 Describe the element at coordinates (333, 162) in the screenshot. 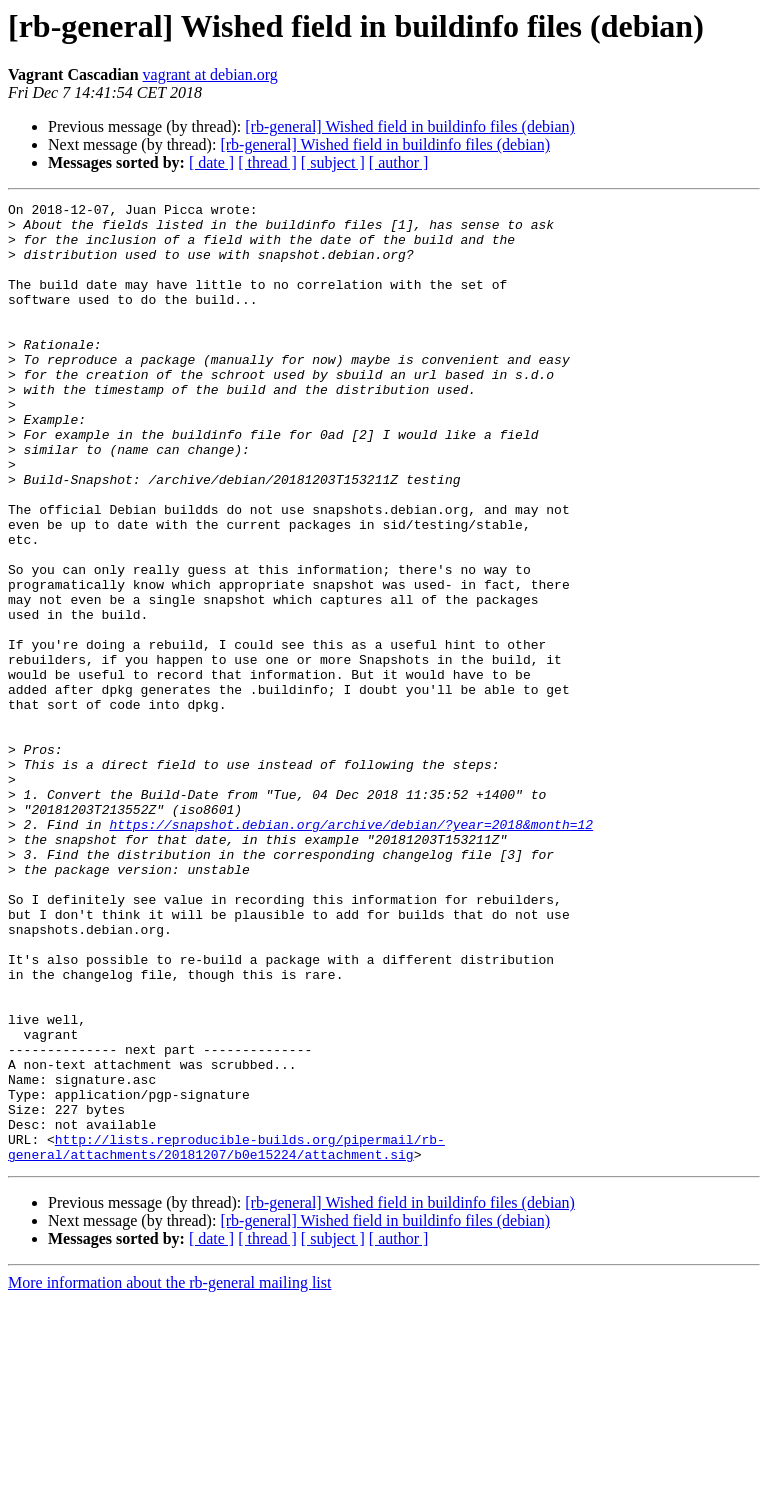

I see `[ subject ]` at that location.